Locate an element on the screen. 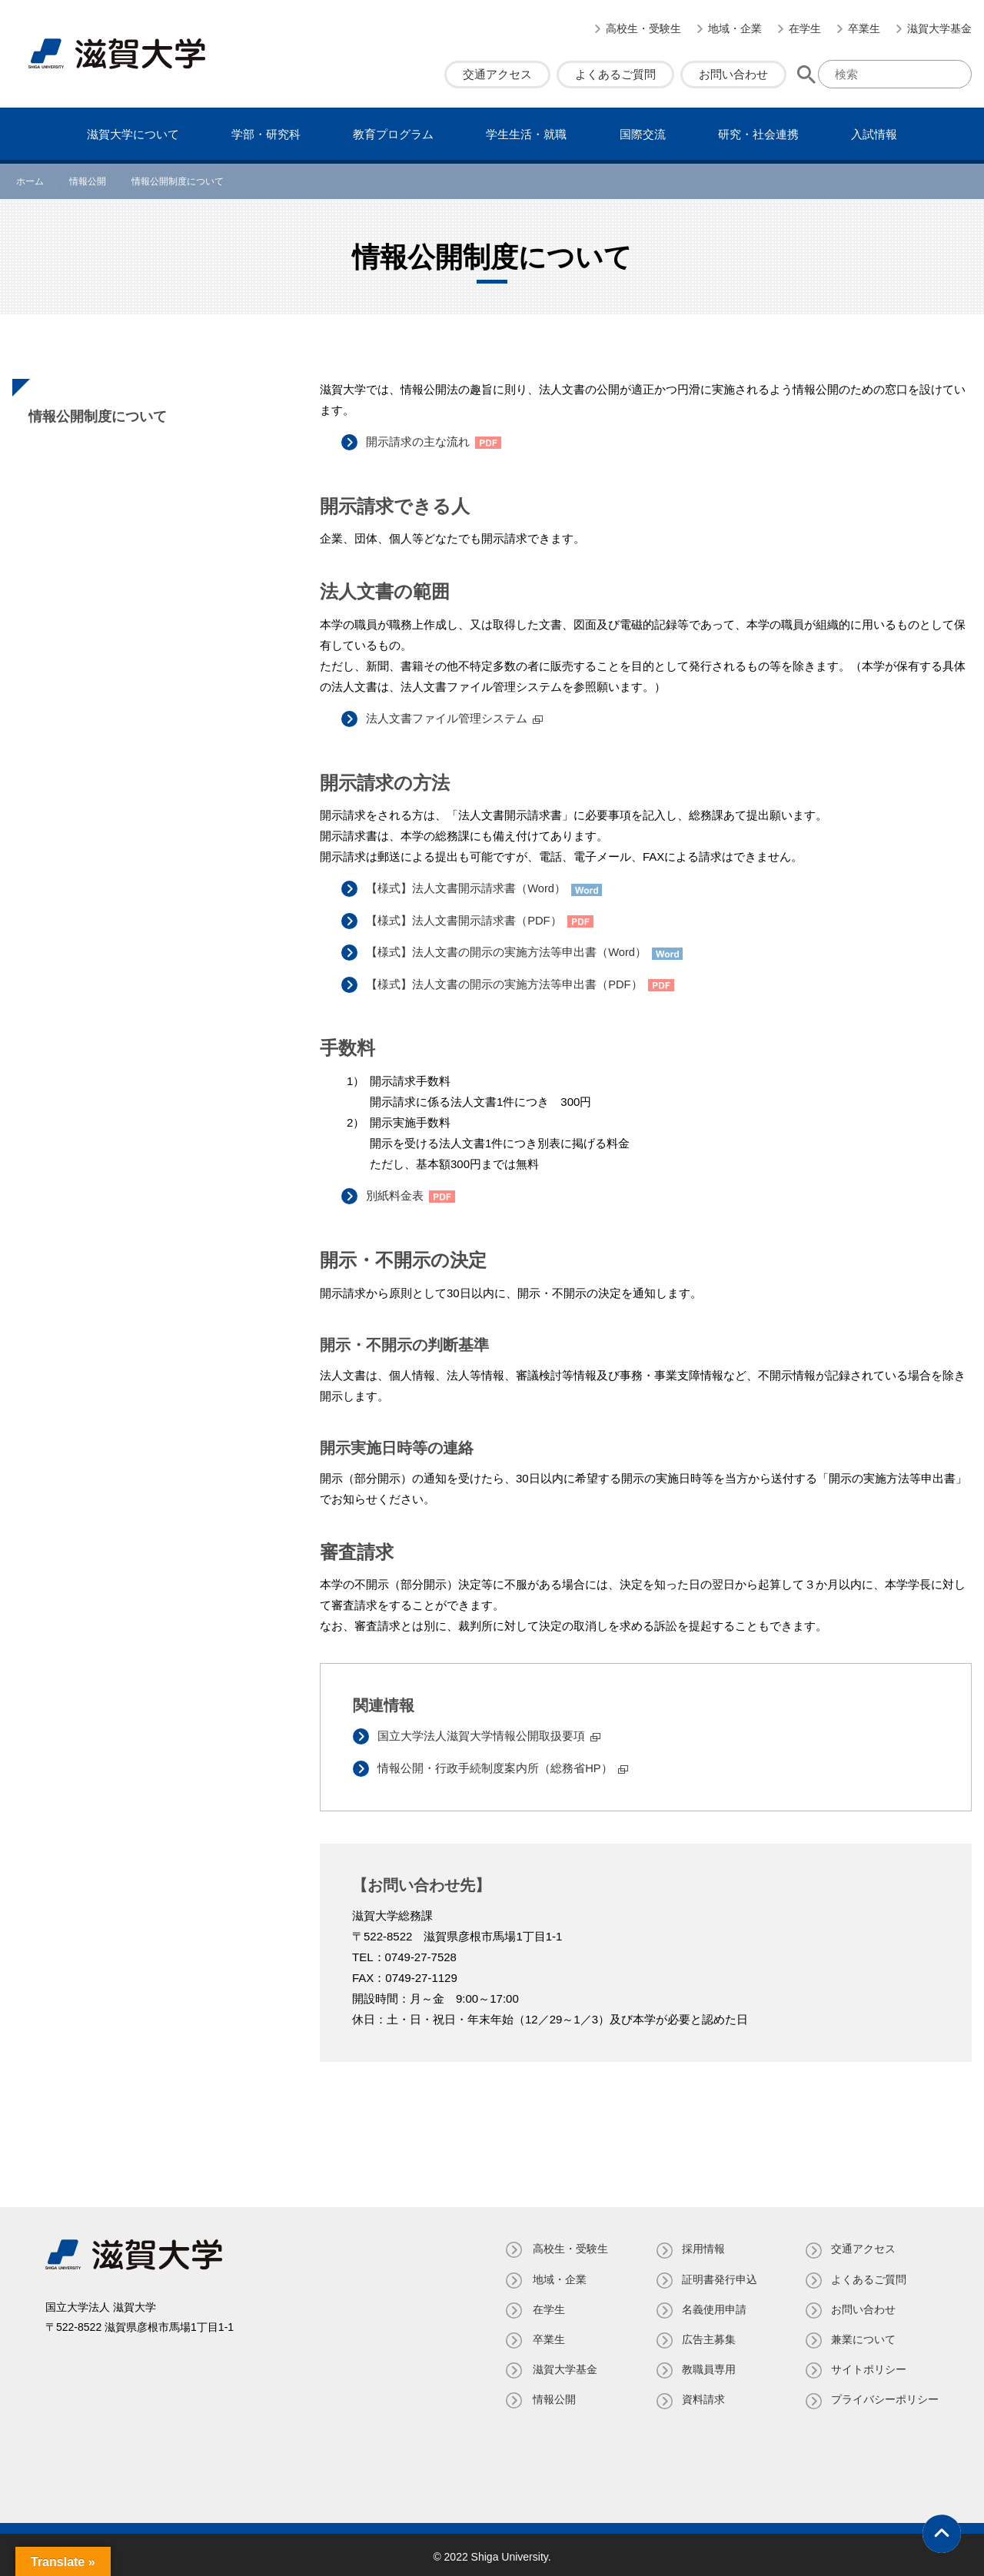 Image resolution: width=984 pixels, height=2576 pixels. 教育プログラム is located at coordinates (393, 134).